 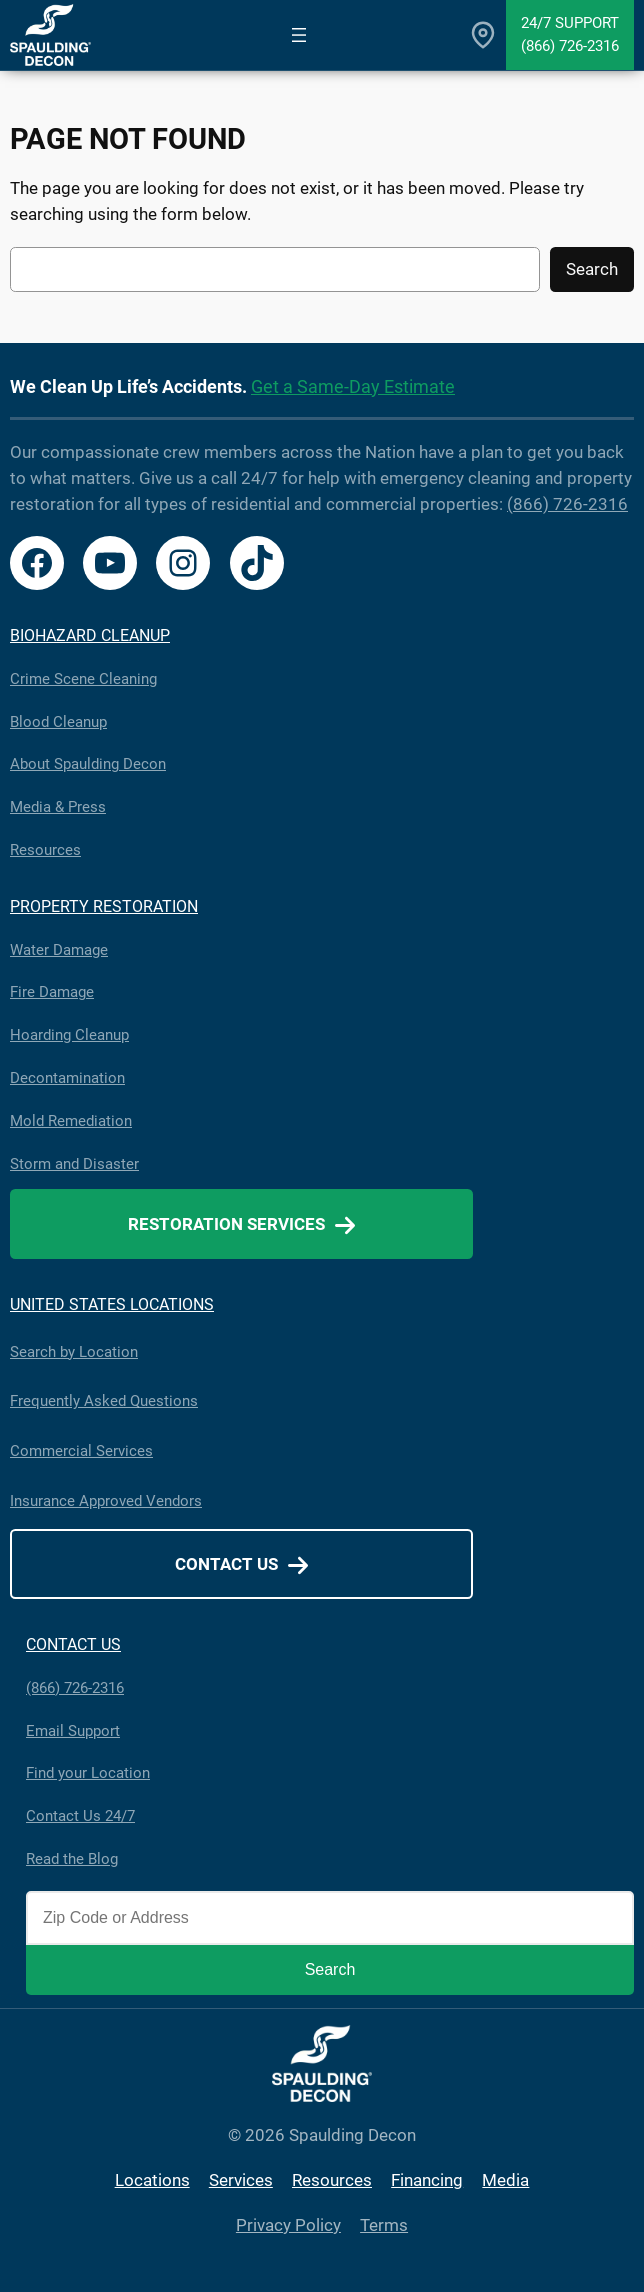 What do you see at coordinates (299, 35) in the screenshot?
I see `[Open menu]` at bounding box center [299, 35].